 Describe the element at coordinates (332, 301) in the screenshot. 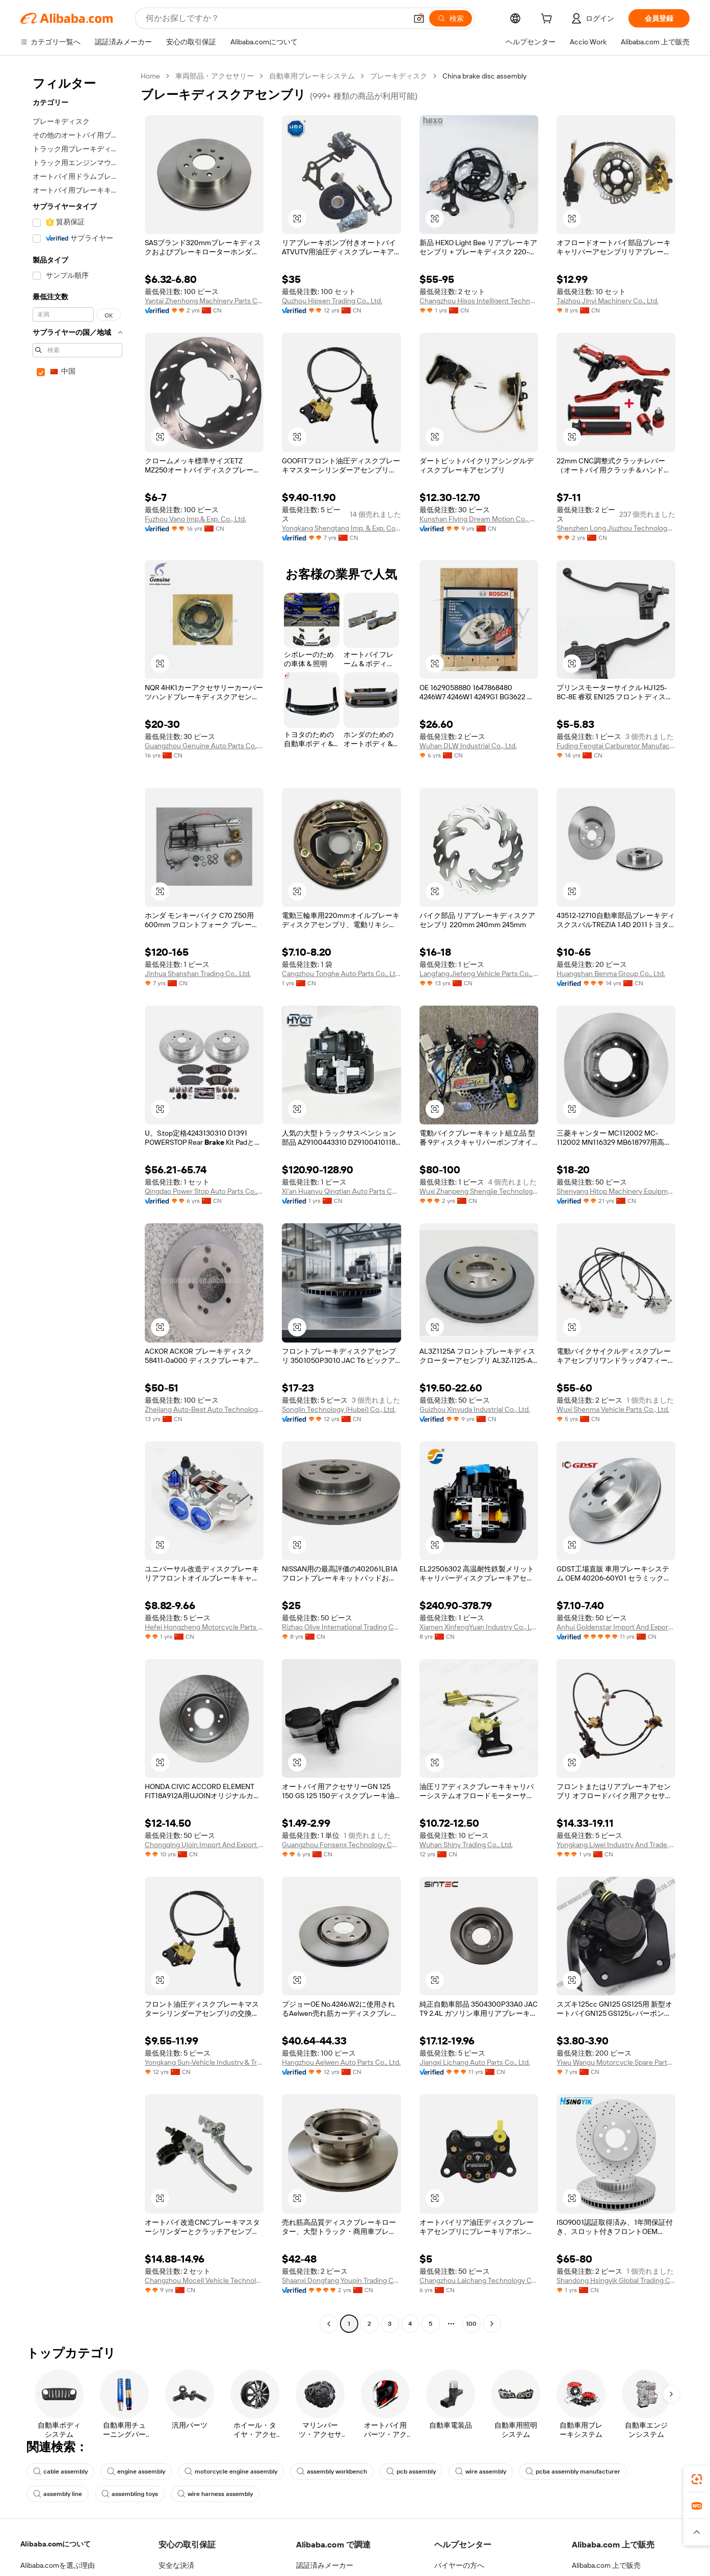

I see `Quzhou Hipsen Trading Co., Ltd.` at that location.